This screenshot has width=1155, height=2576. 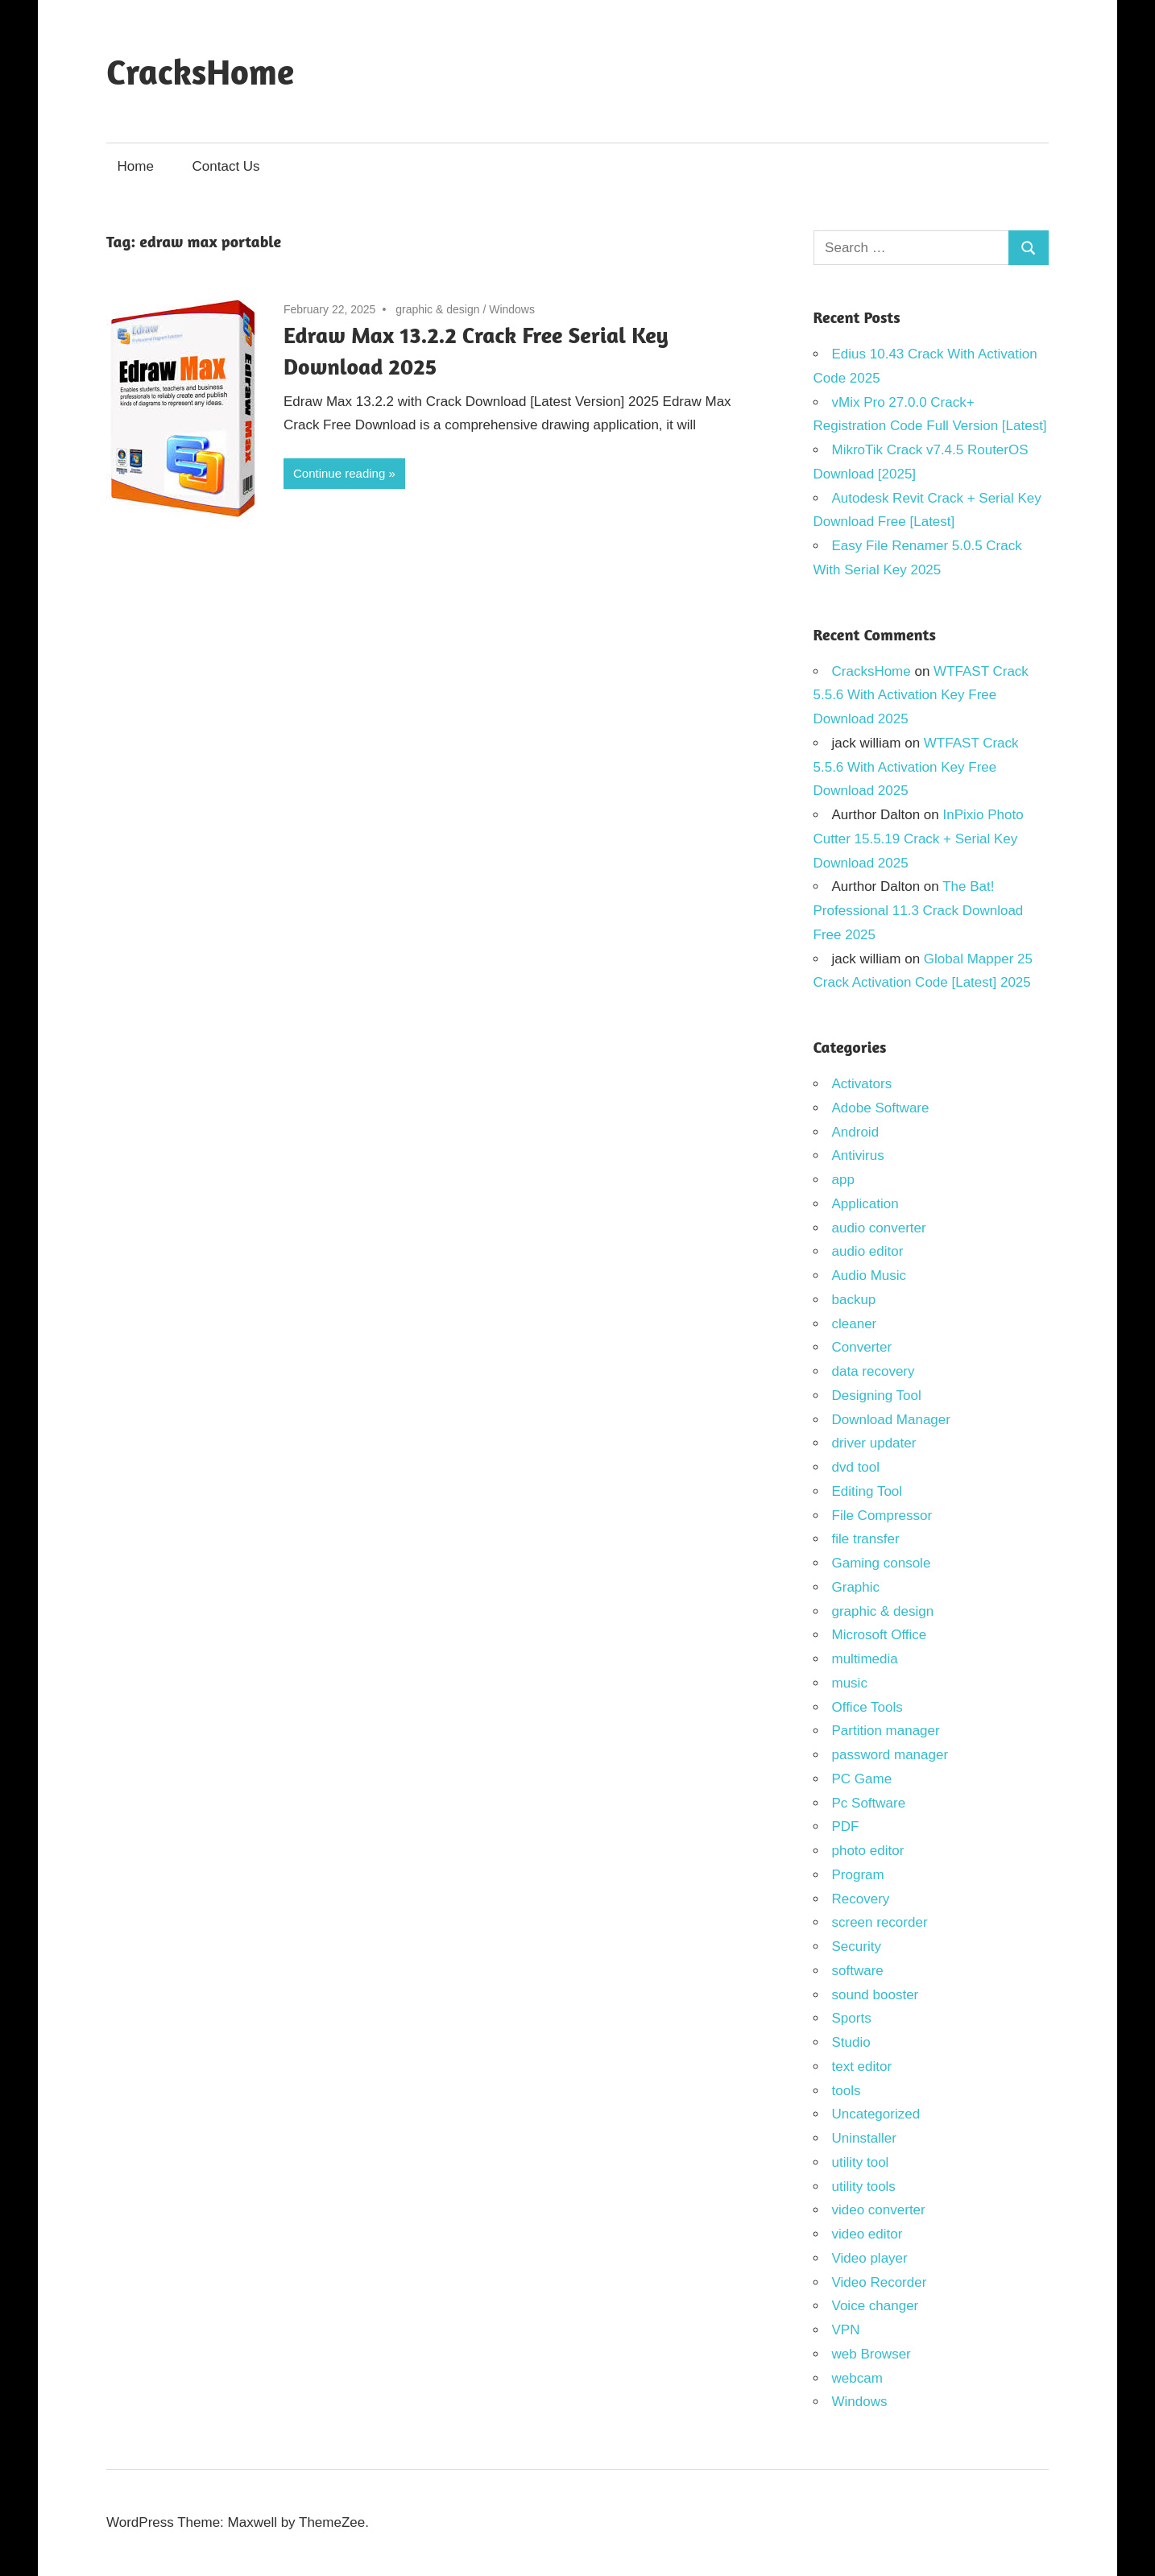 I want to click on music, so click(x=849, y=1683).